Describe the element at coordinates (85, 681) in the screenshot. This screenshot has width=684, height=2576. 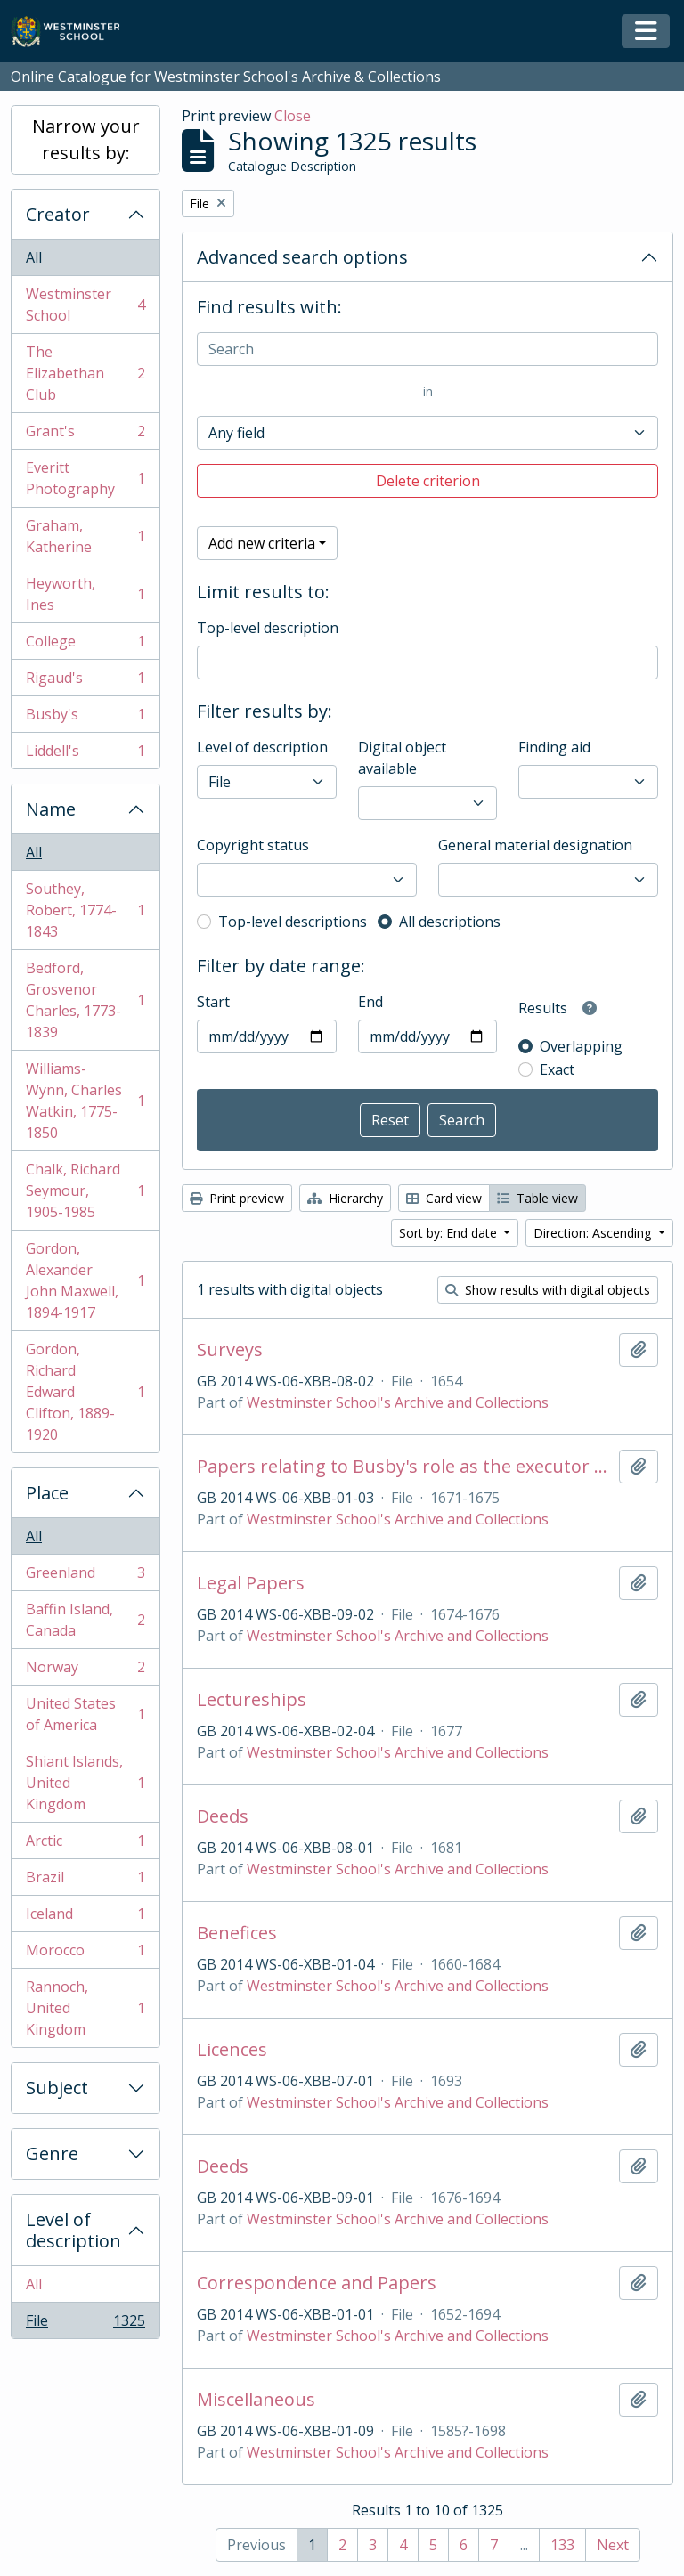
I see `Rigaud's` at that location.